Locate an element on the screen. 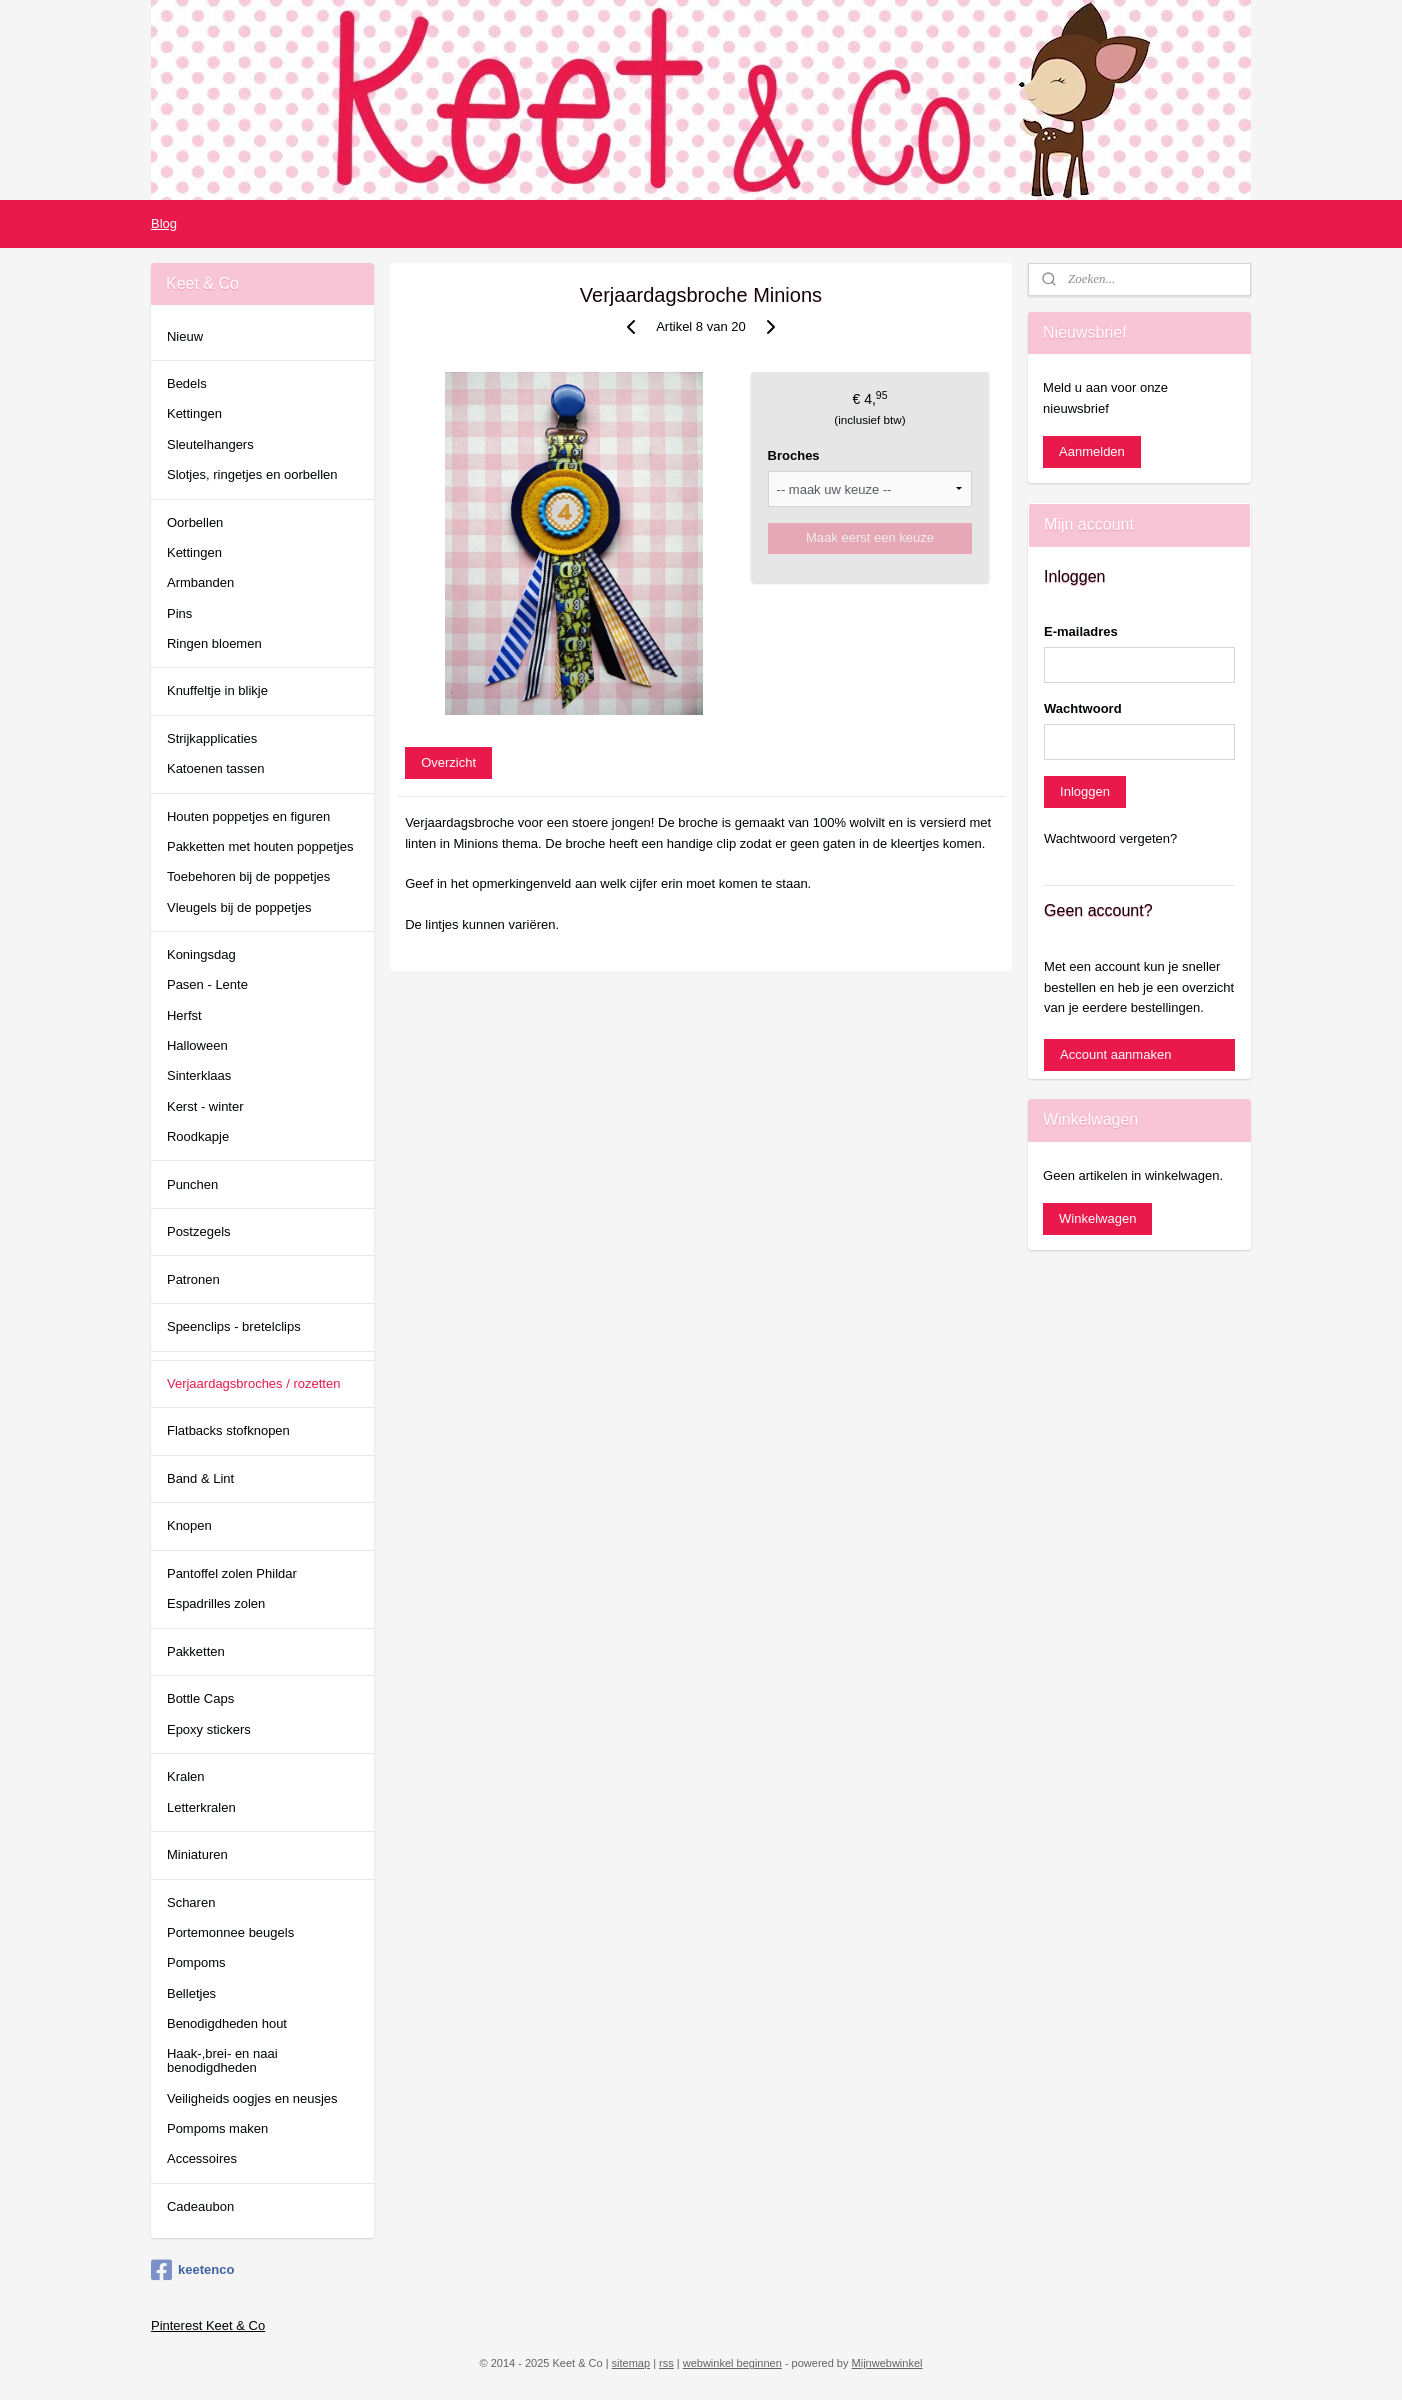  Pakketten met houten poppetjes is located at coordinates (260, 846).